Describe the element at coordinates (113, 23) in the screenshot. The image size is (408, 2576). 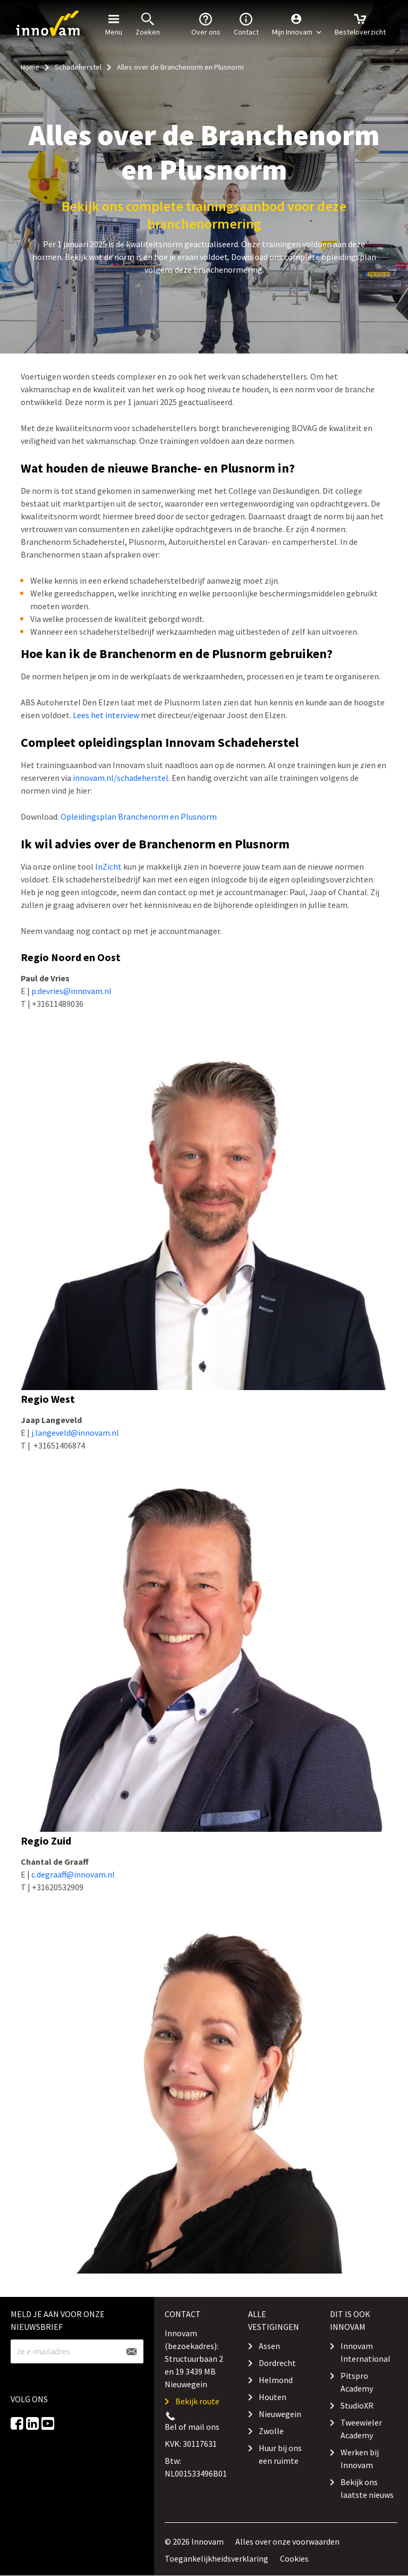
I see `Menu [button]` at that location.